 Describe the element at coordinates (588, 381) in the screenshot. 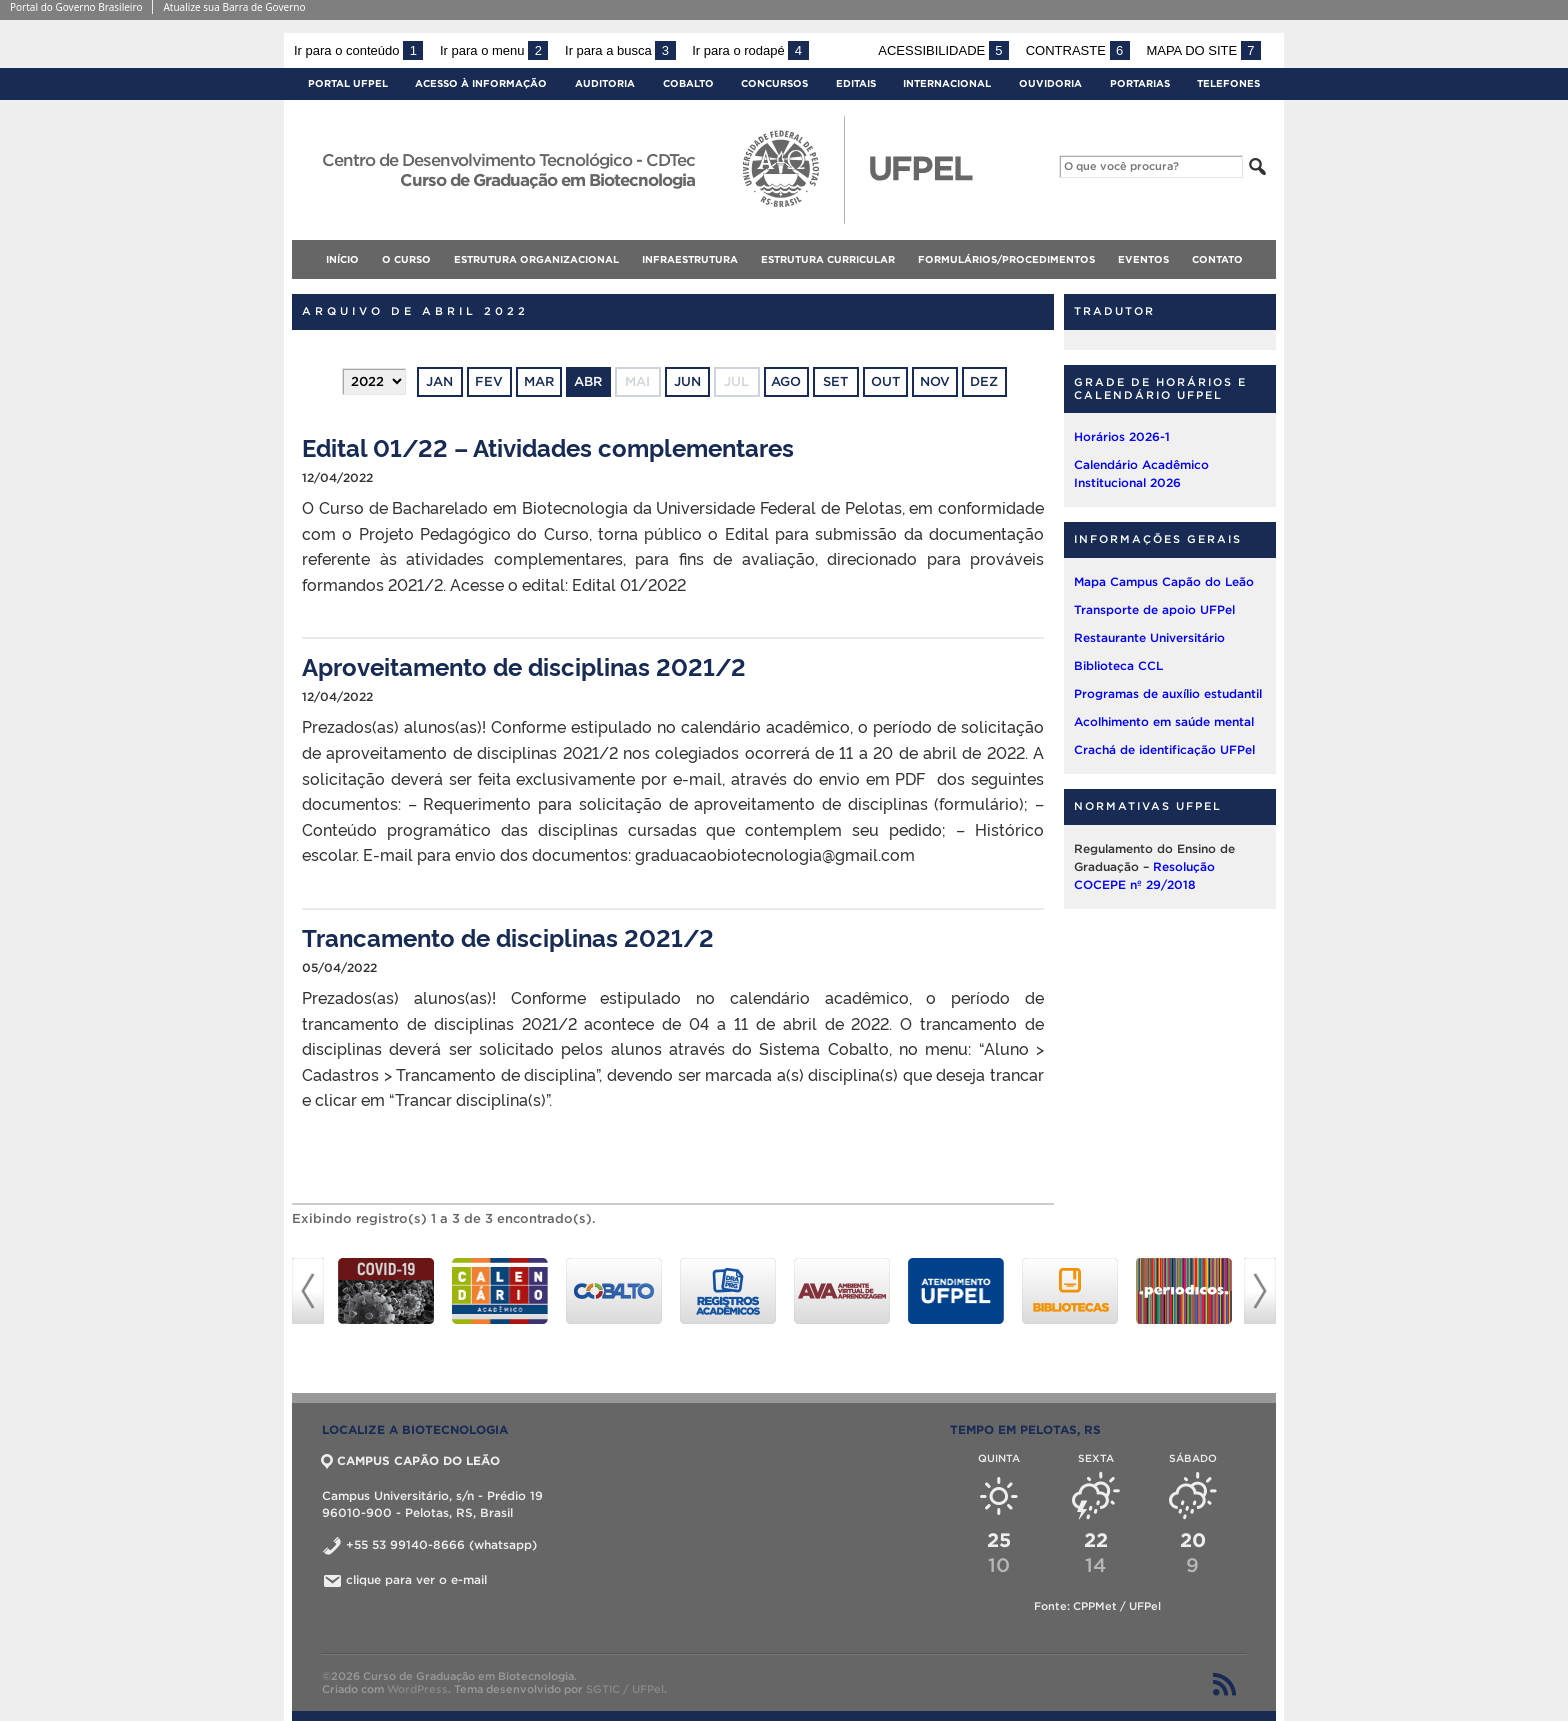

I see `abr` at that location.